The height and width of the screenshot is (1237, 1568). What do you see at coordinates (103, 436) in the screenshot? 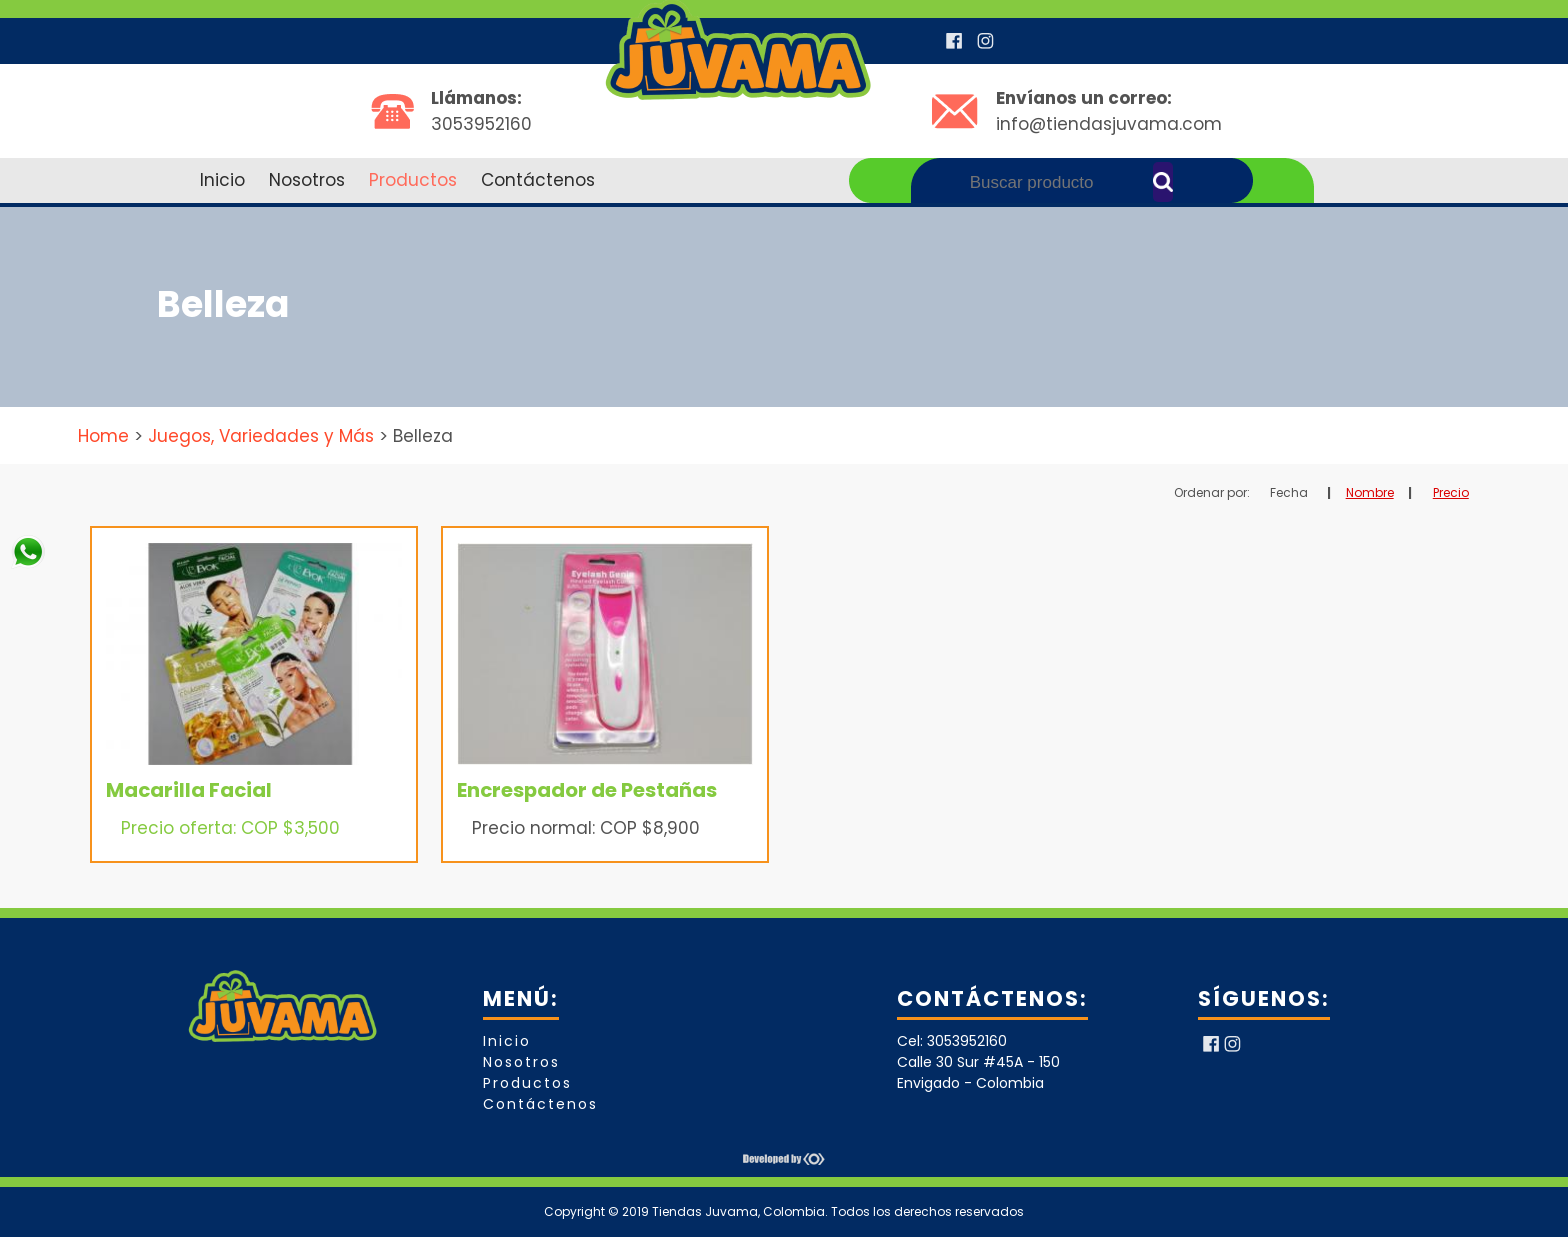
I see `Home` at bounding box center [103, 436].